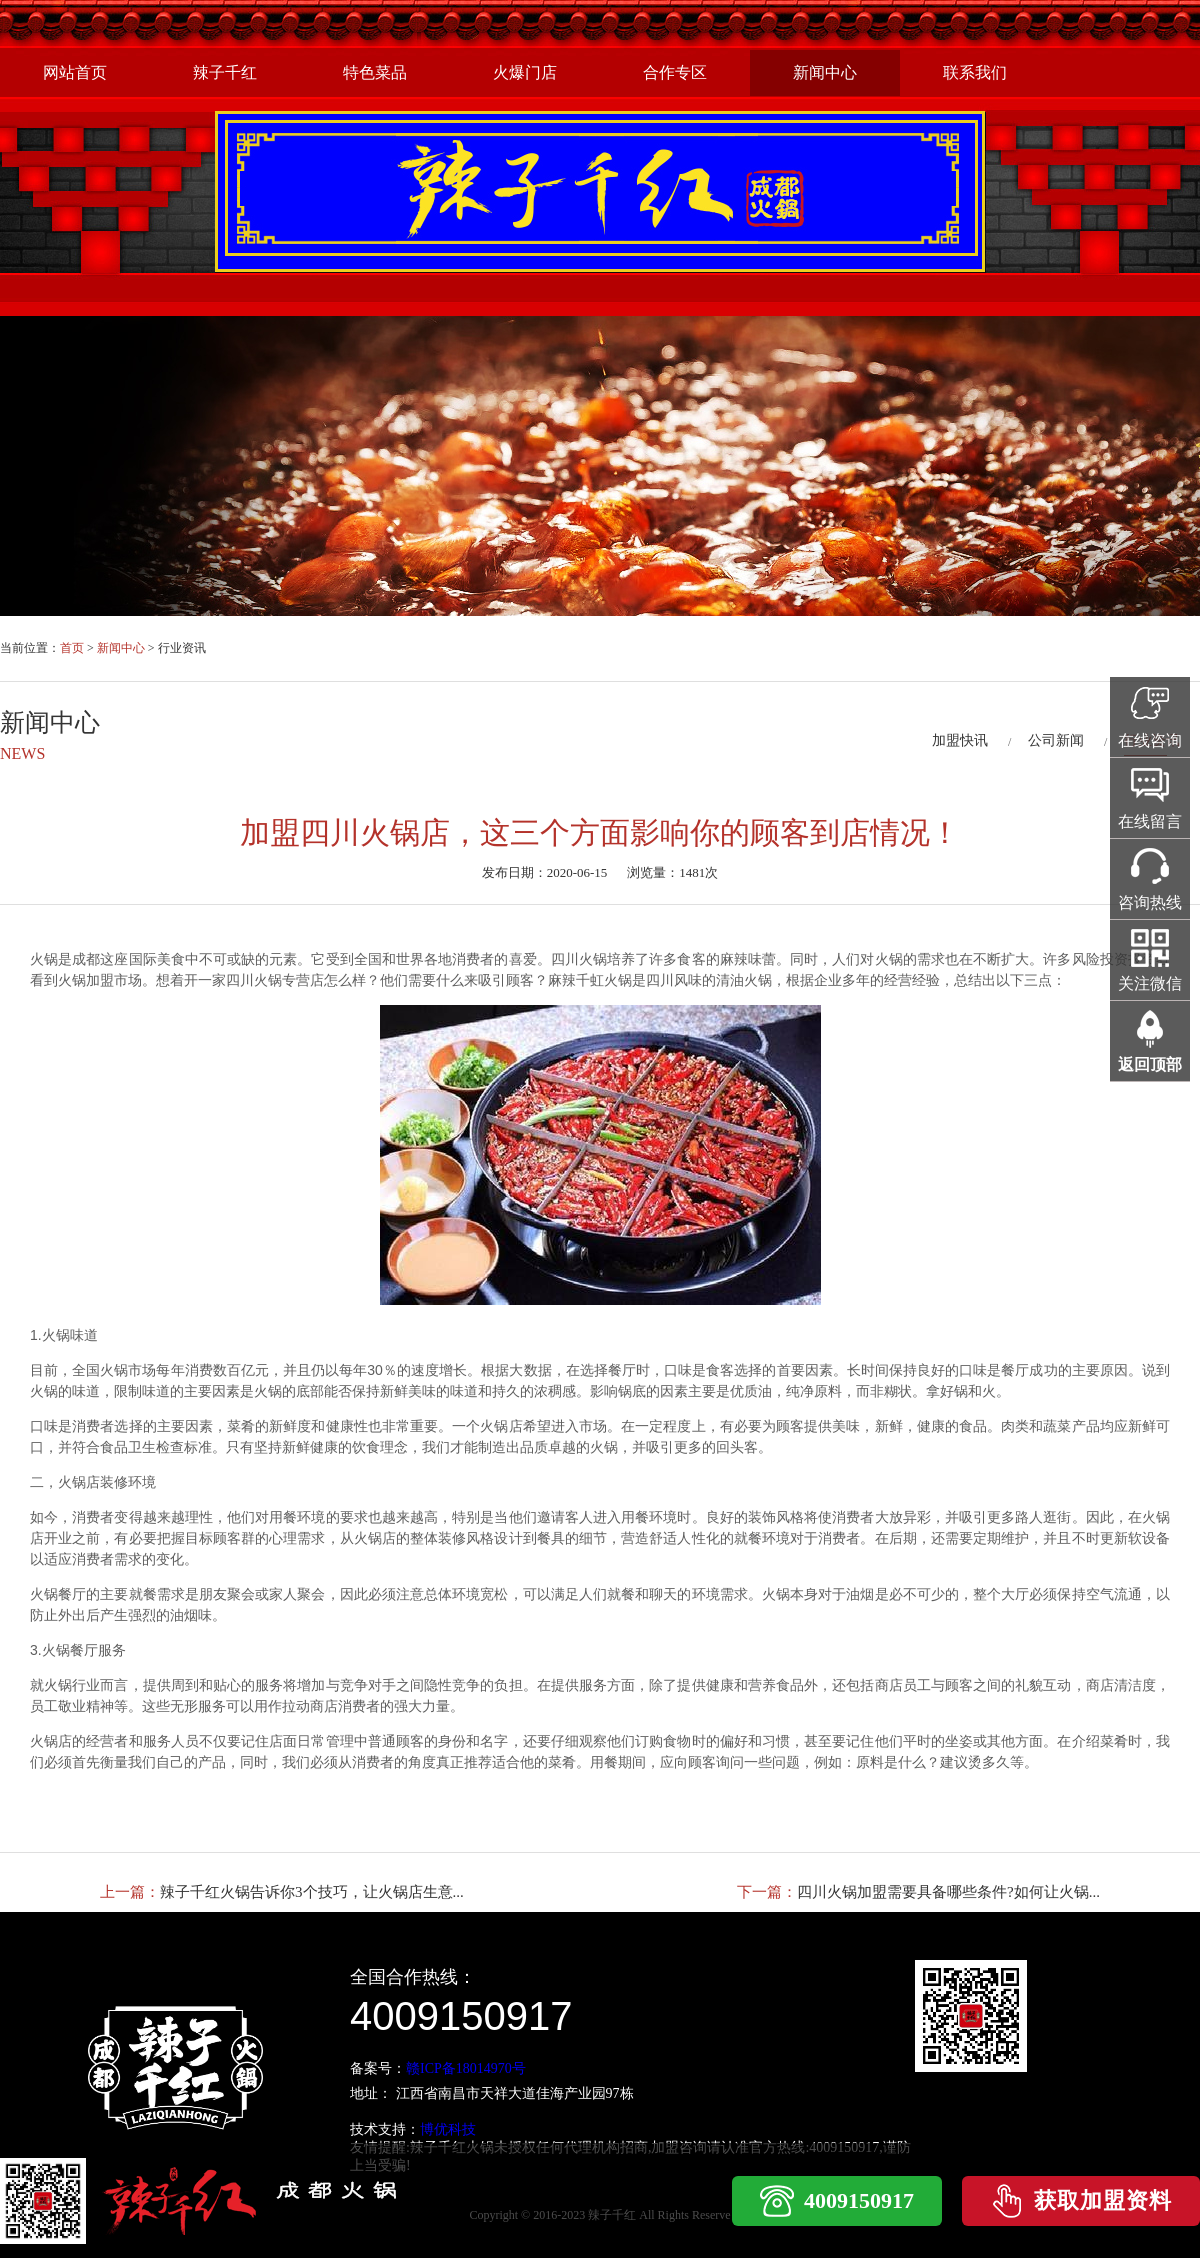  What do you see at coordinates (375, 72) in the screenshot?
I see `特色菜品` at bounding box center [375, 72].